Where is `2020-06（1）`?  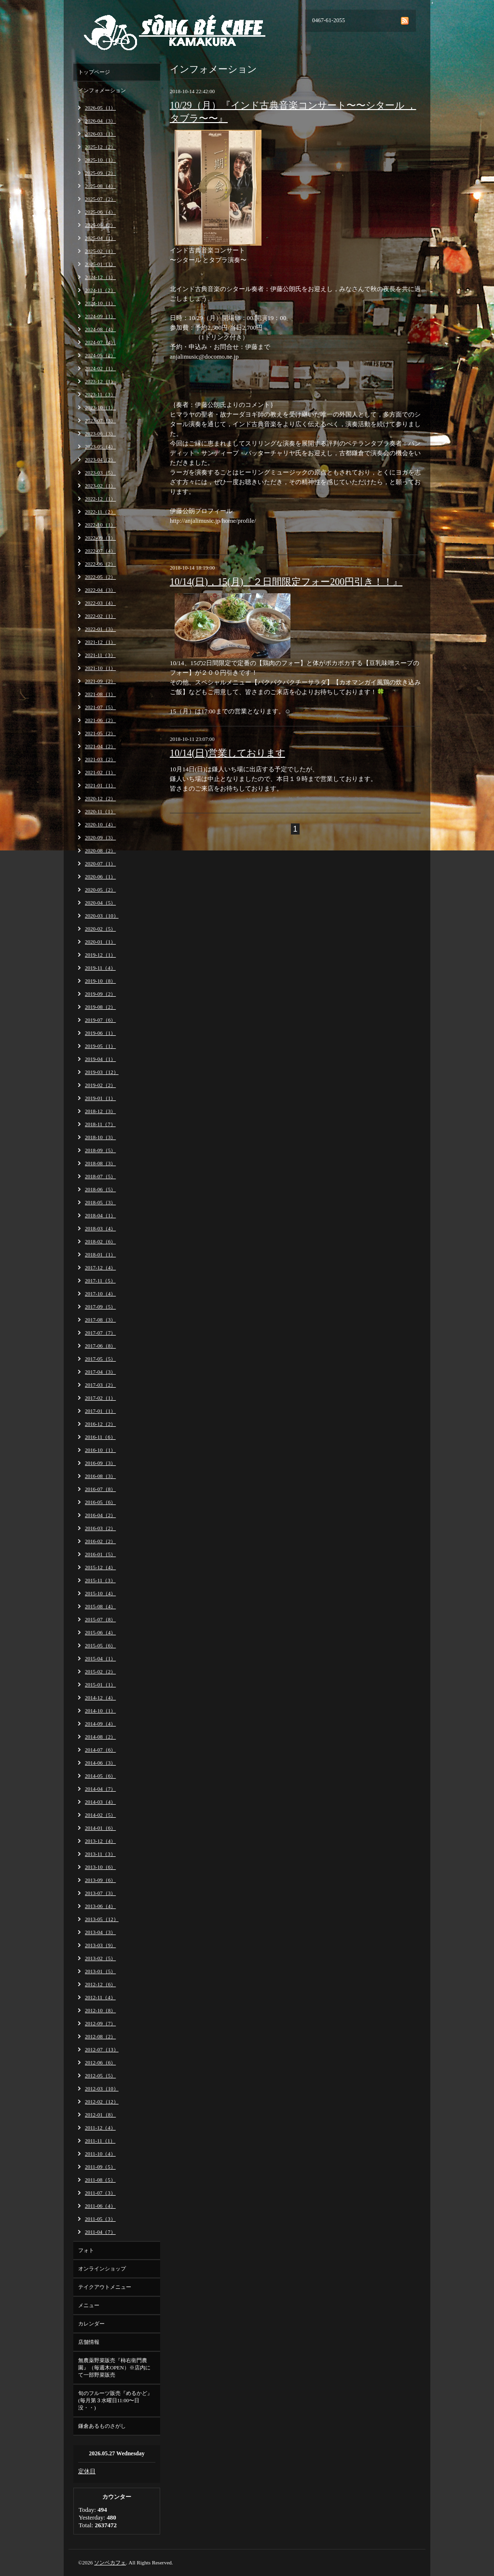
2020-06（1） is located at coordinates (100, 876).